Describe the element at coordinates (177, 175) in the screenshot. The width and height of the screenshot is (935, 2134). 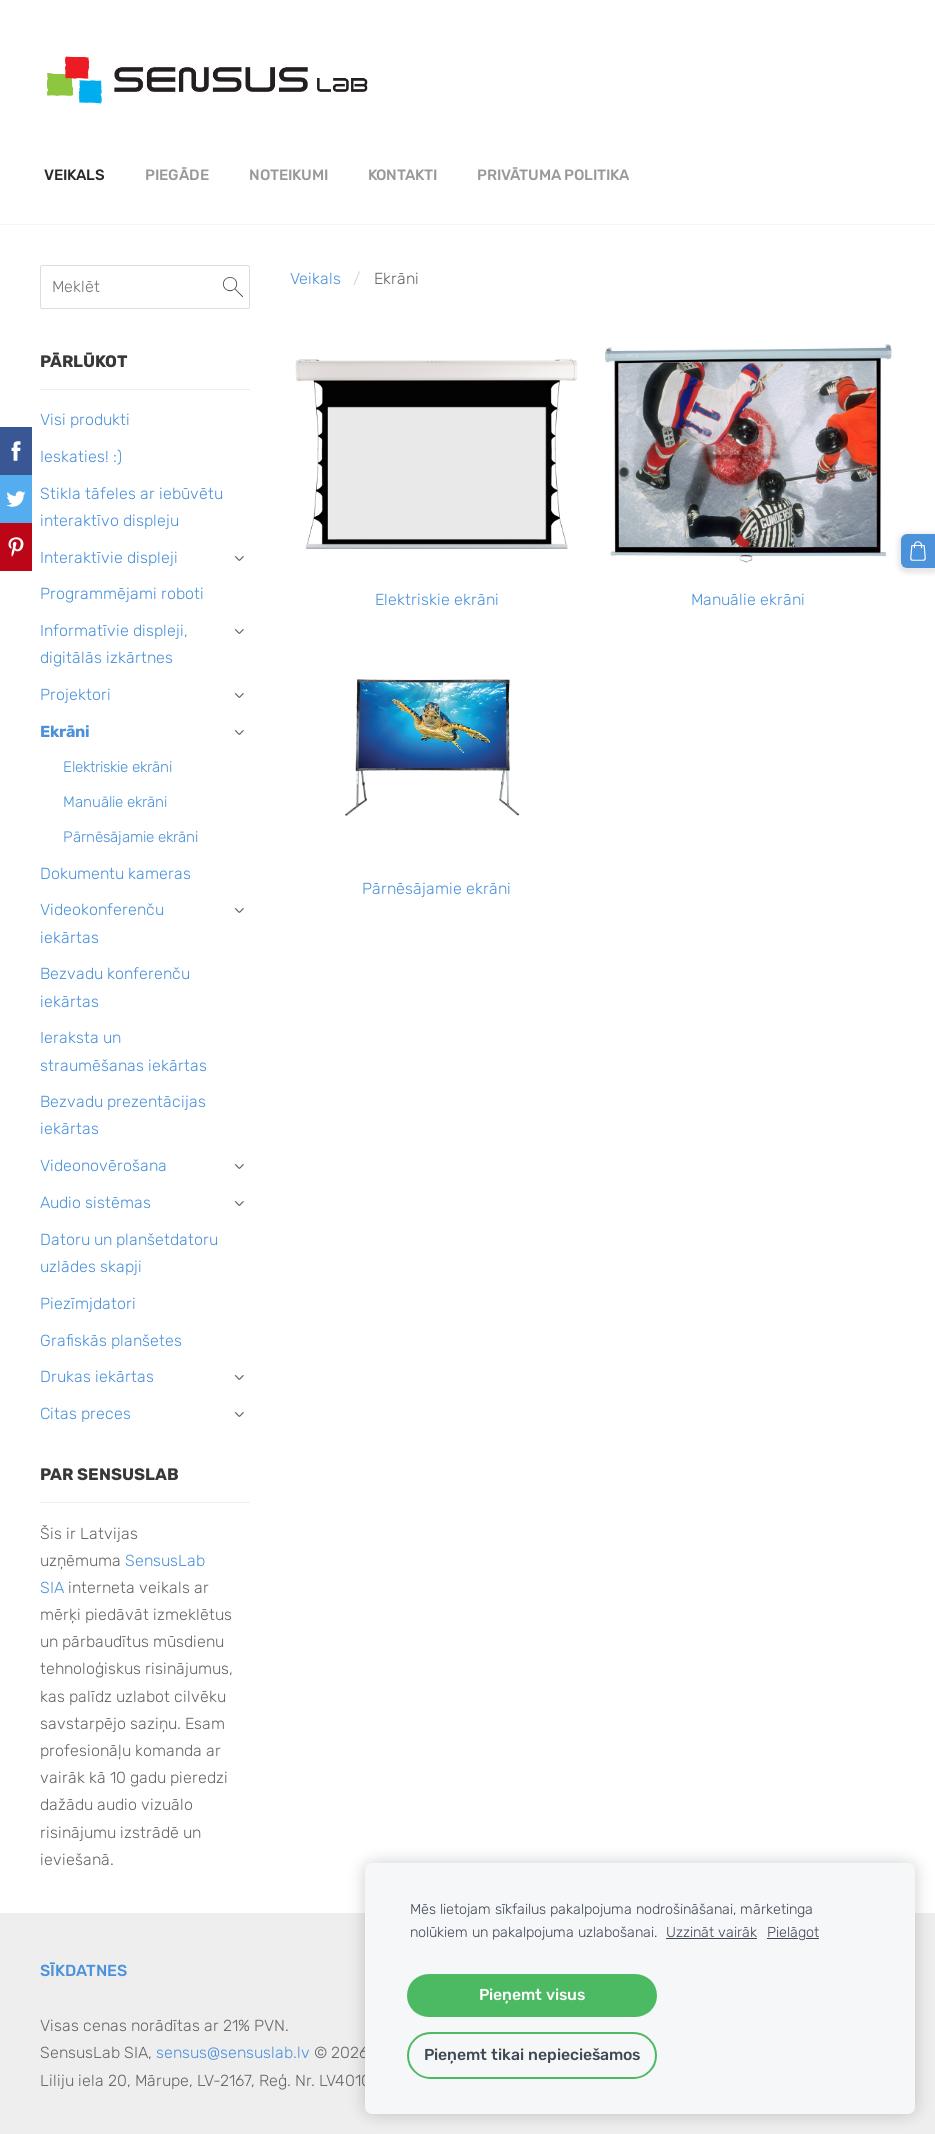
I see `Piegāde [menuitem]` at that location.